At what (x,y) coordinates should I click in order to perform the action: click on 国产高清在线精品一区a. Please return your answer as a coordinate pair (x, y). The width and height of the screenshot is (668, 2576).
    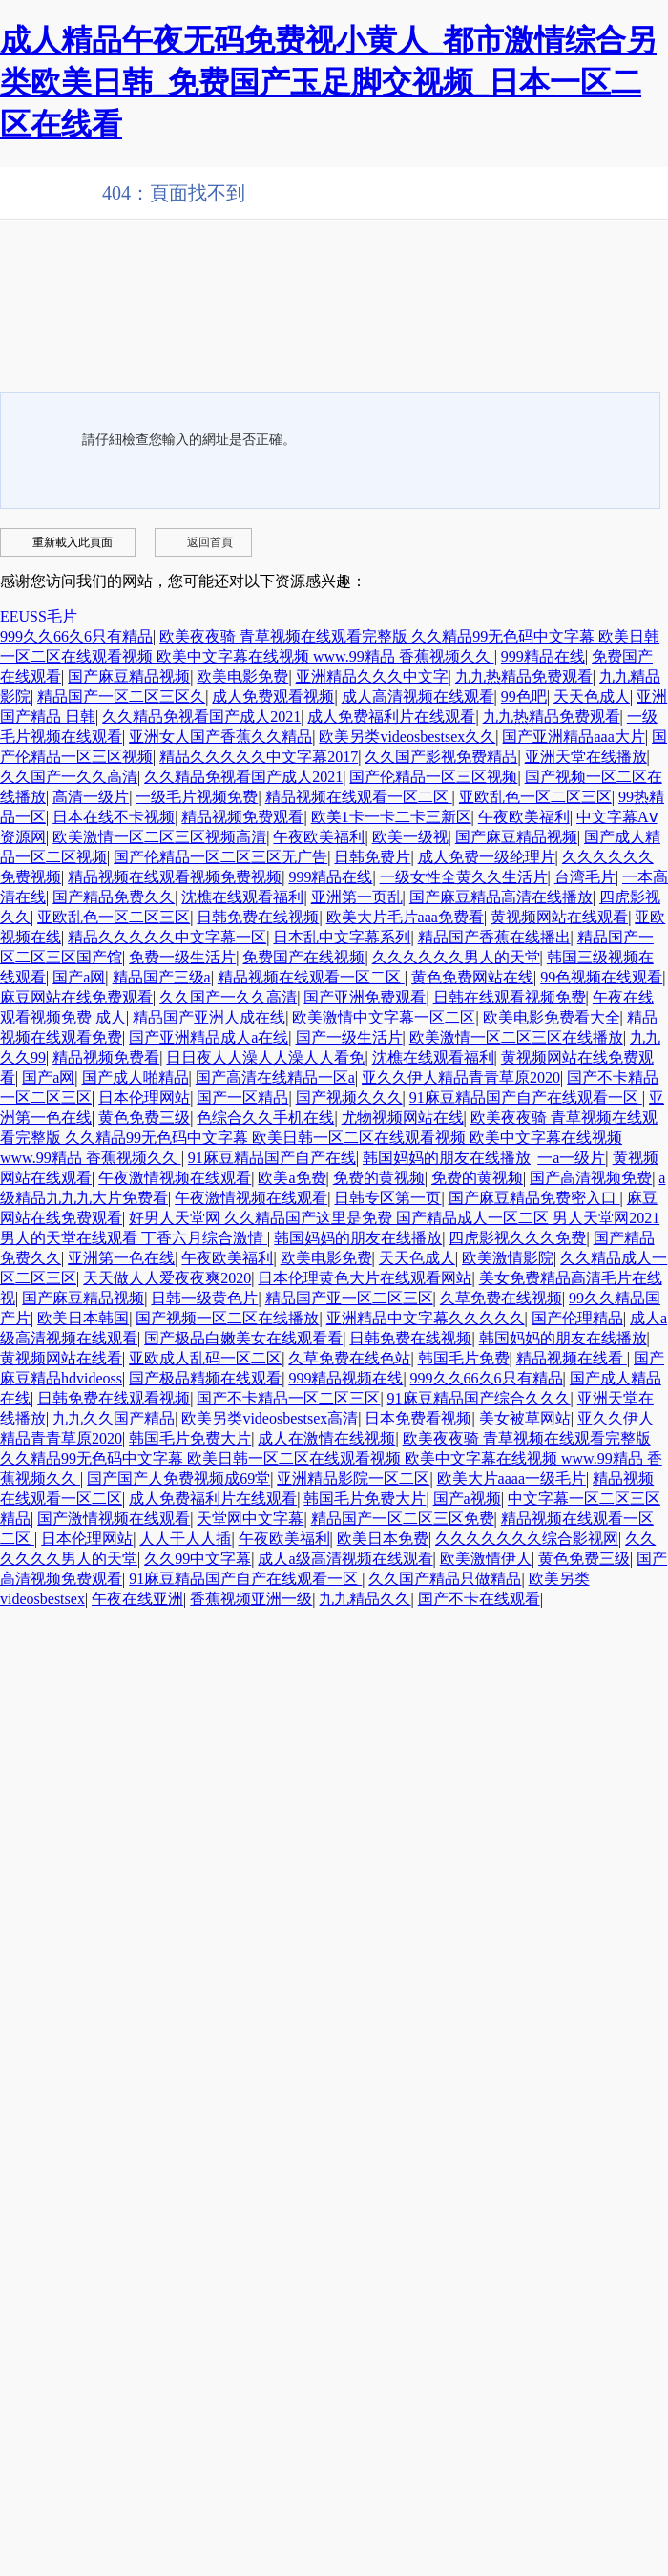
    Looking at the image, I should click on (275, 1077).